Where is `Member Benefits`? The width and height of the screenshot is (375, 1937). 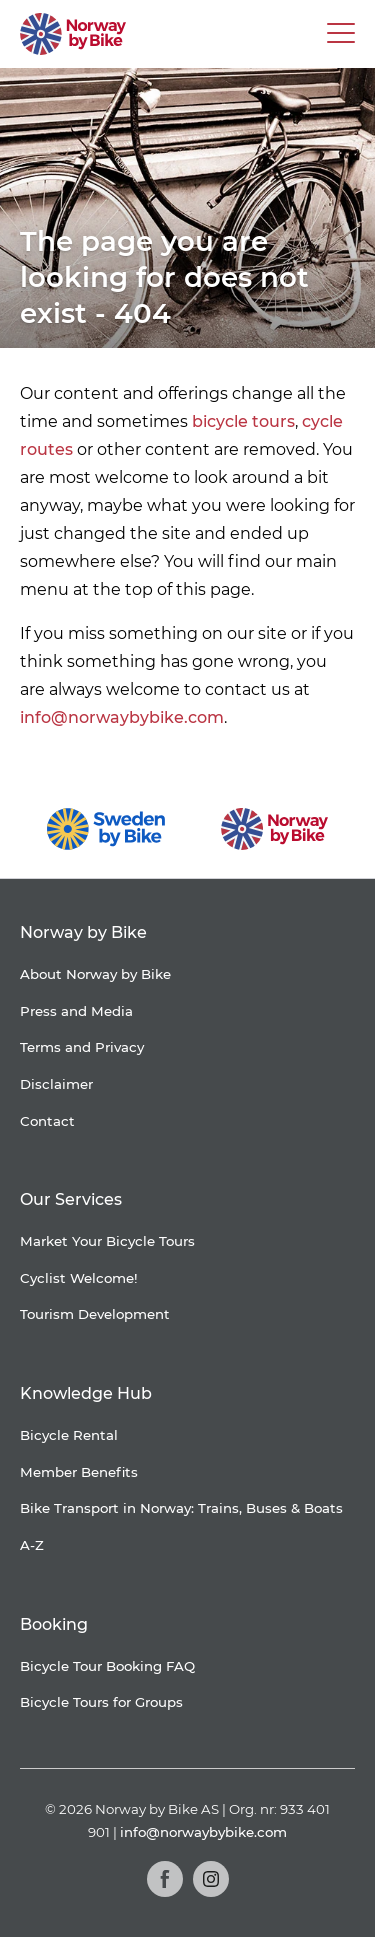 Member Benefits is located at coordinates (79, 1472).